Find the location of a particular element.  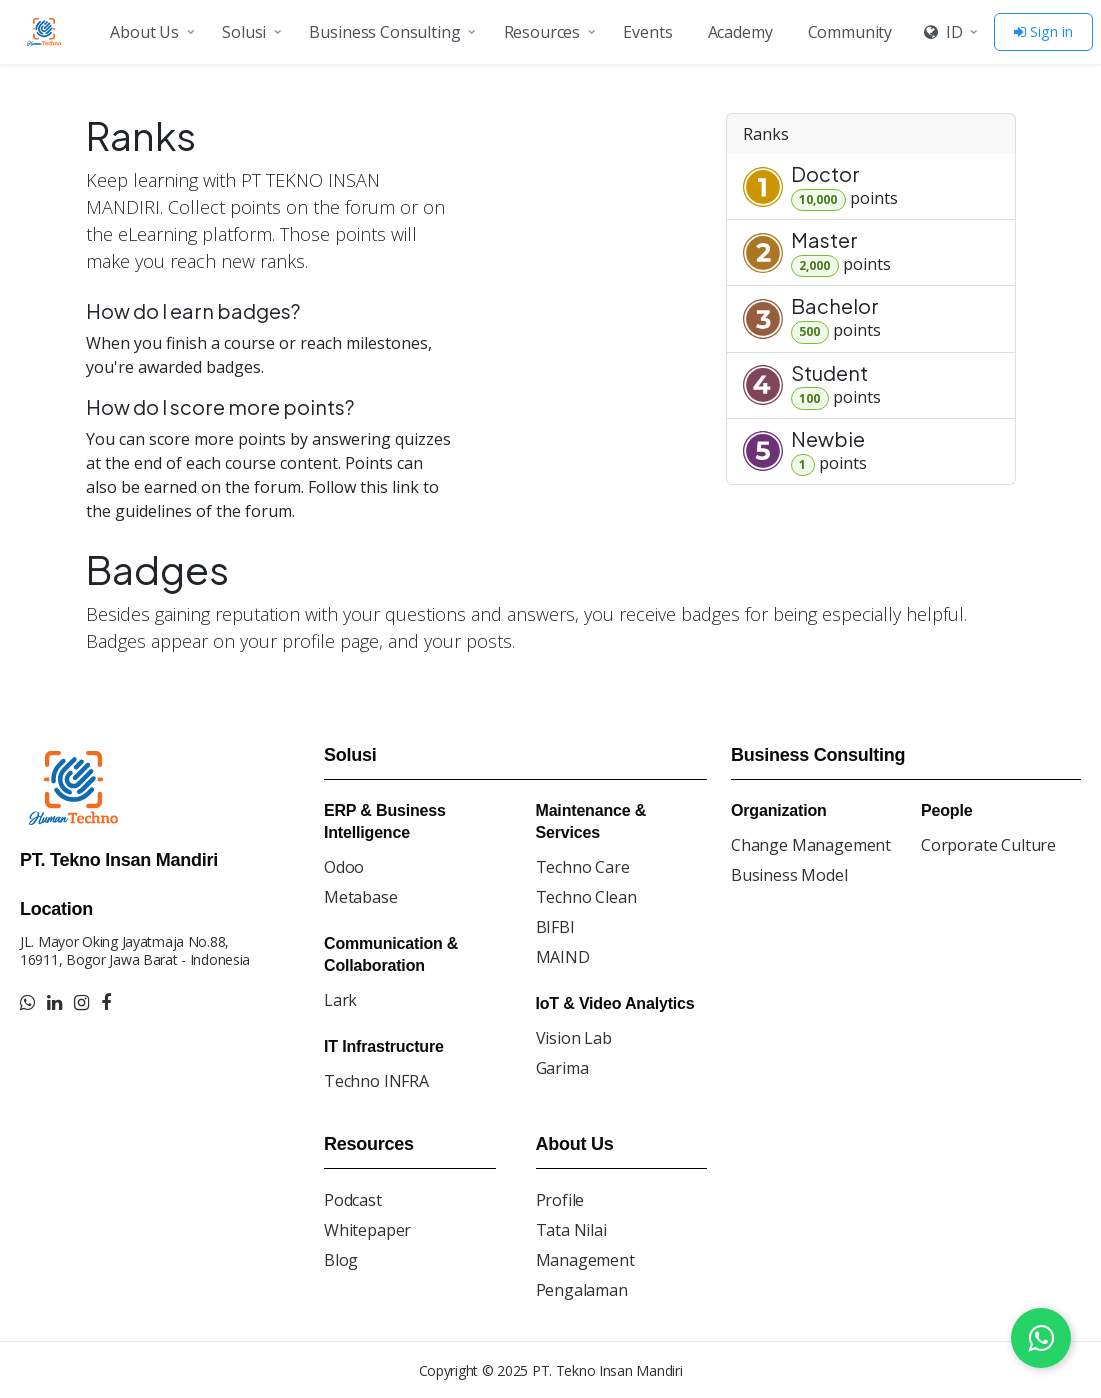

Sign in is located at coordinates (1043, 31).